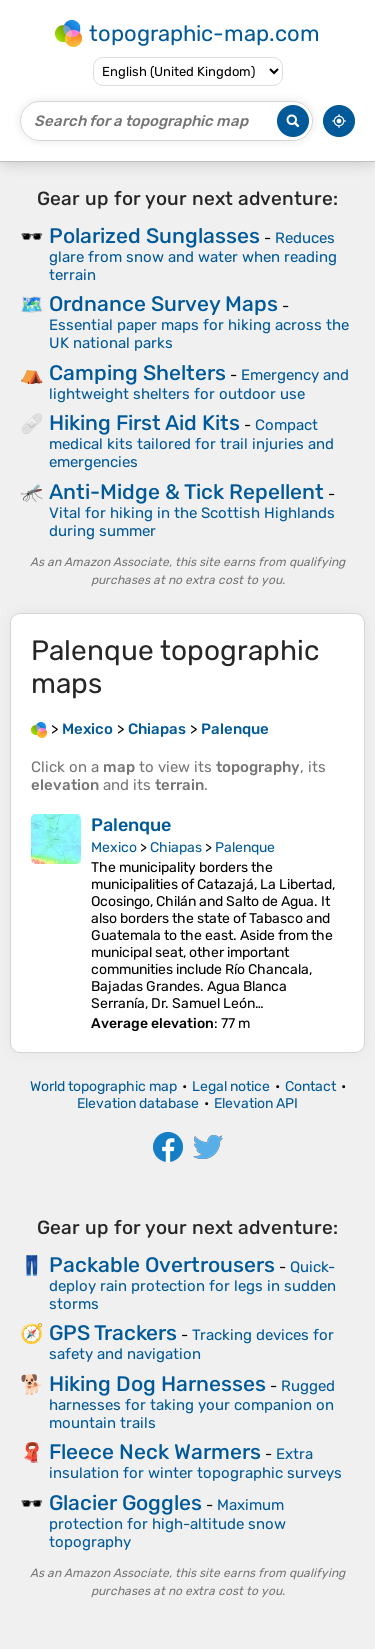 The height and width of the screenshot is (1649, 375). What do you see at coordinates (162, 1264) in the screenshot?
I see `Packable Overtrousers` at bounding box center [162, 1264].